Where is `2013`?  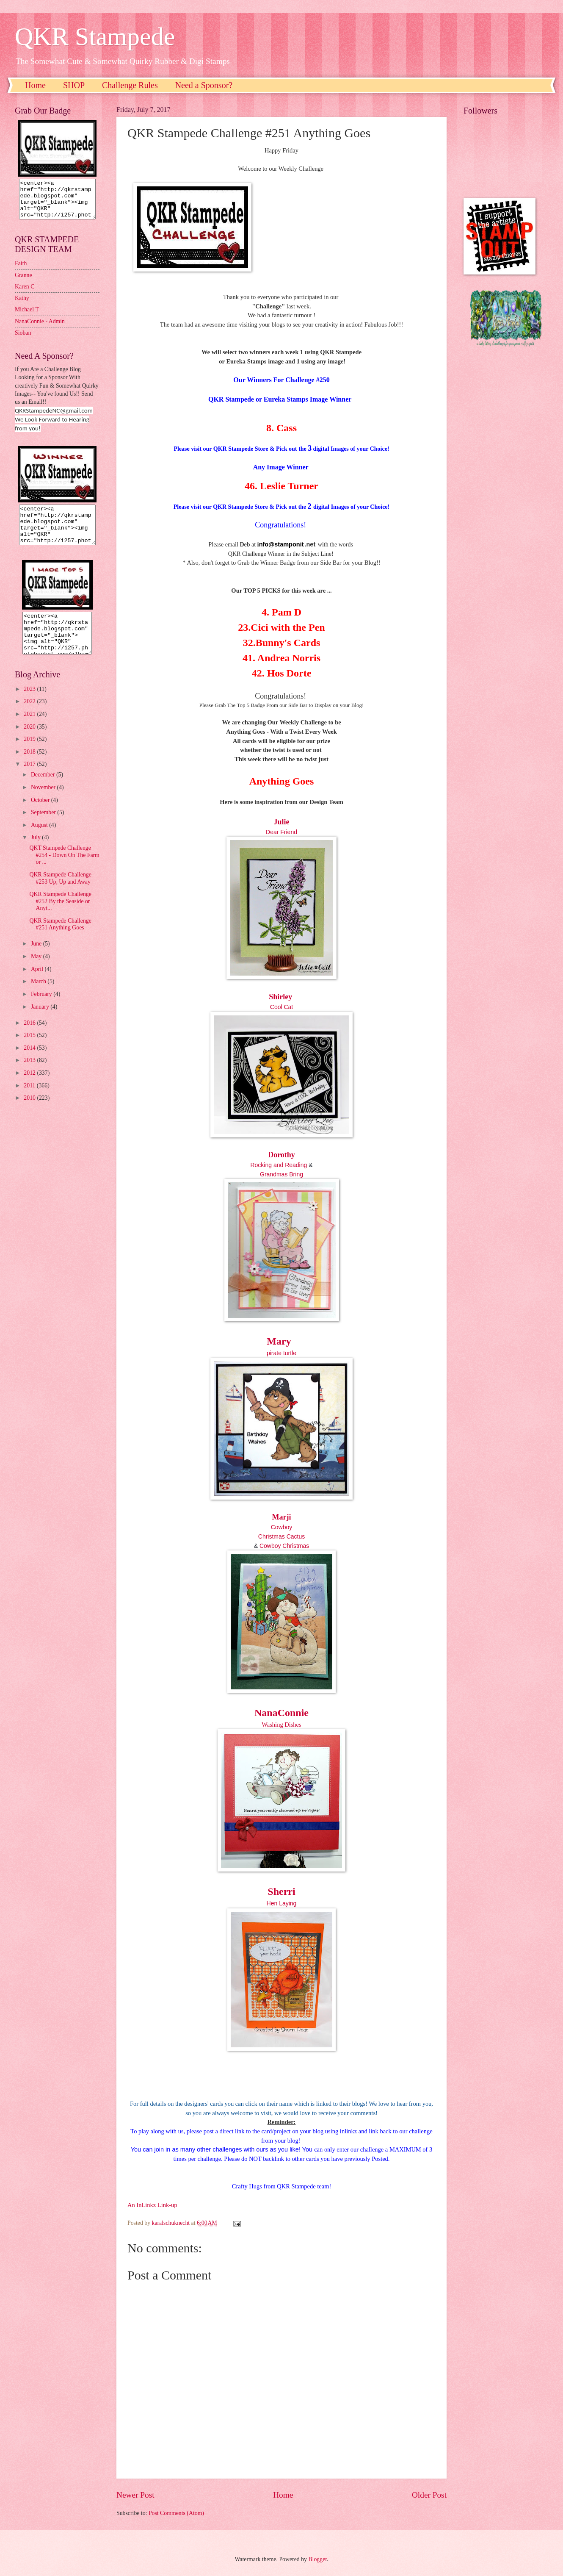 2013 is located at coordinates (30, 1075).